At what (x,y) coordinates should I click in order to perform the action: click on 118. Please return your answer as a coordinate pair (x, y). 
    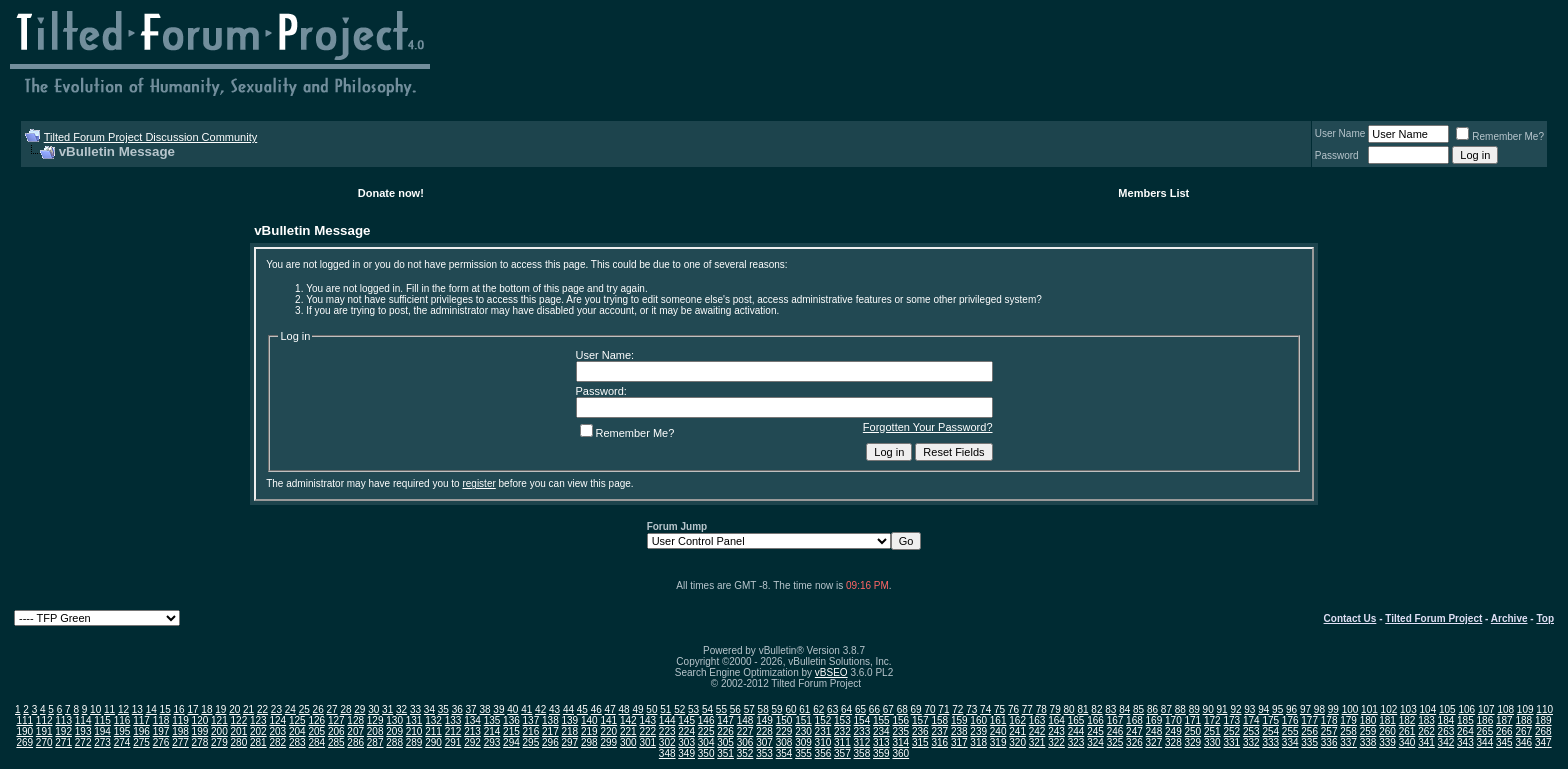
    Looking at the image, I should click on (161, 720).